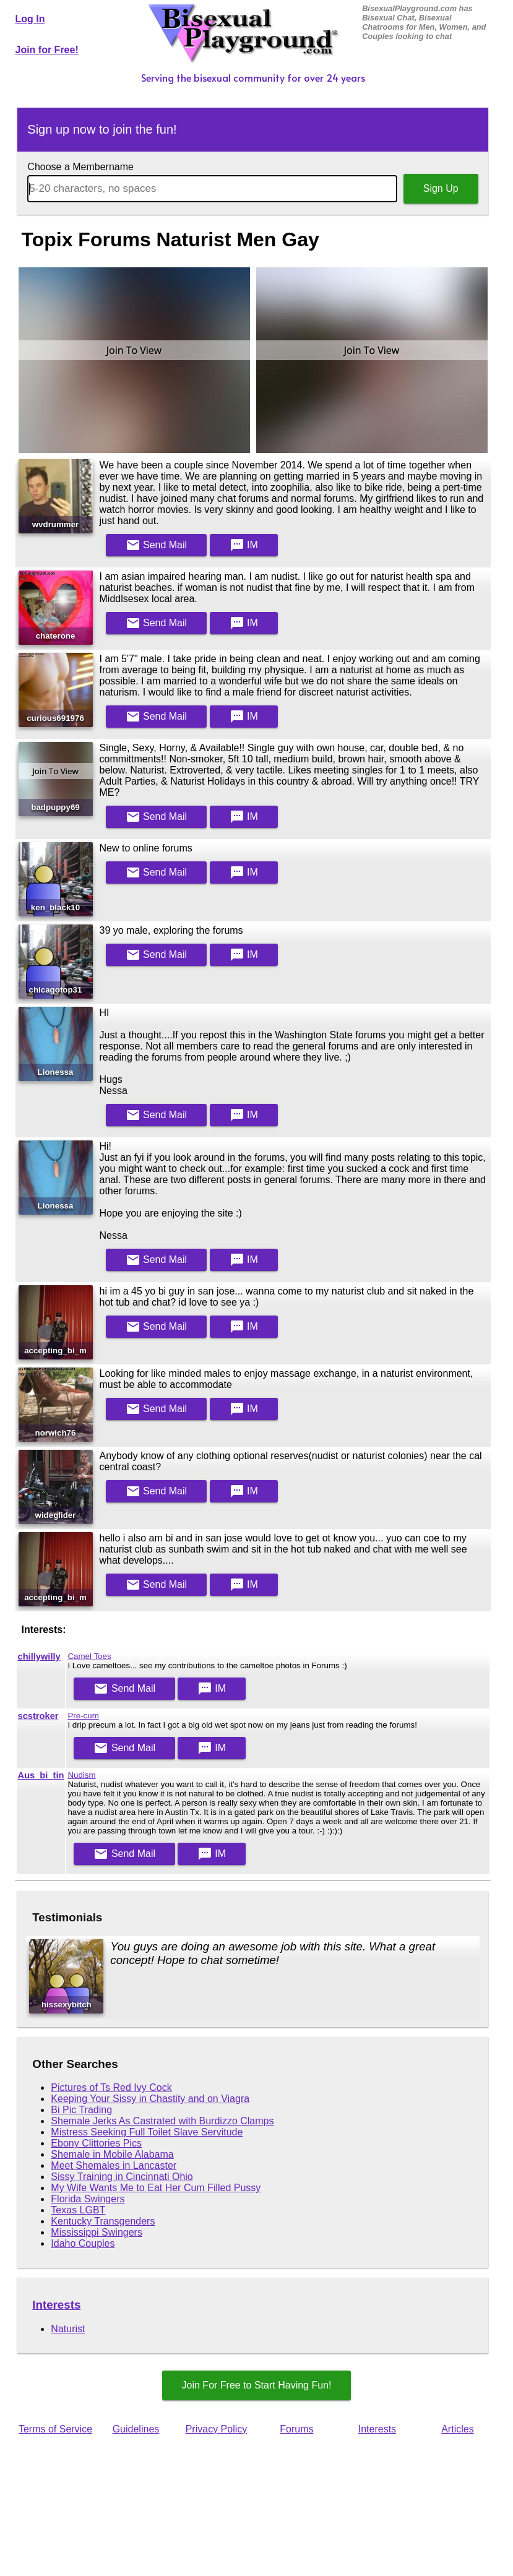 Image resolution: width=513 pixels, height=2576 pixels. Describe the element at coordinates (156, 2187) in the screenshot. I see `My Wife Wants Me to Eat Her Cum Filled Pussy` at that location.